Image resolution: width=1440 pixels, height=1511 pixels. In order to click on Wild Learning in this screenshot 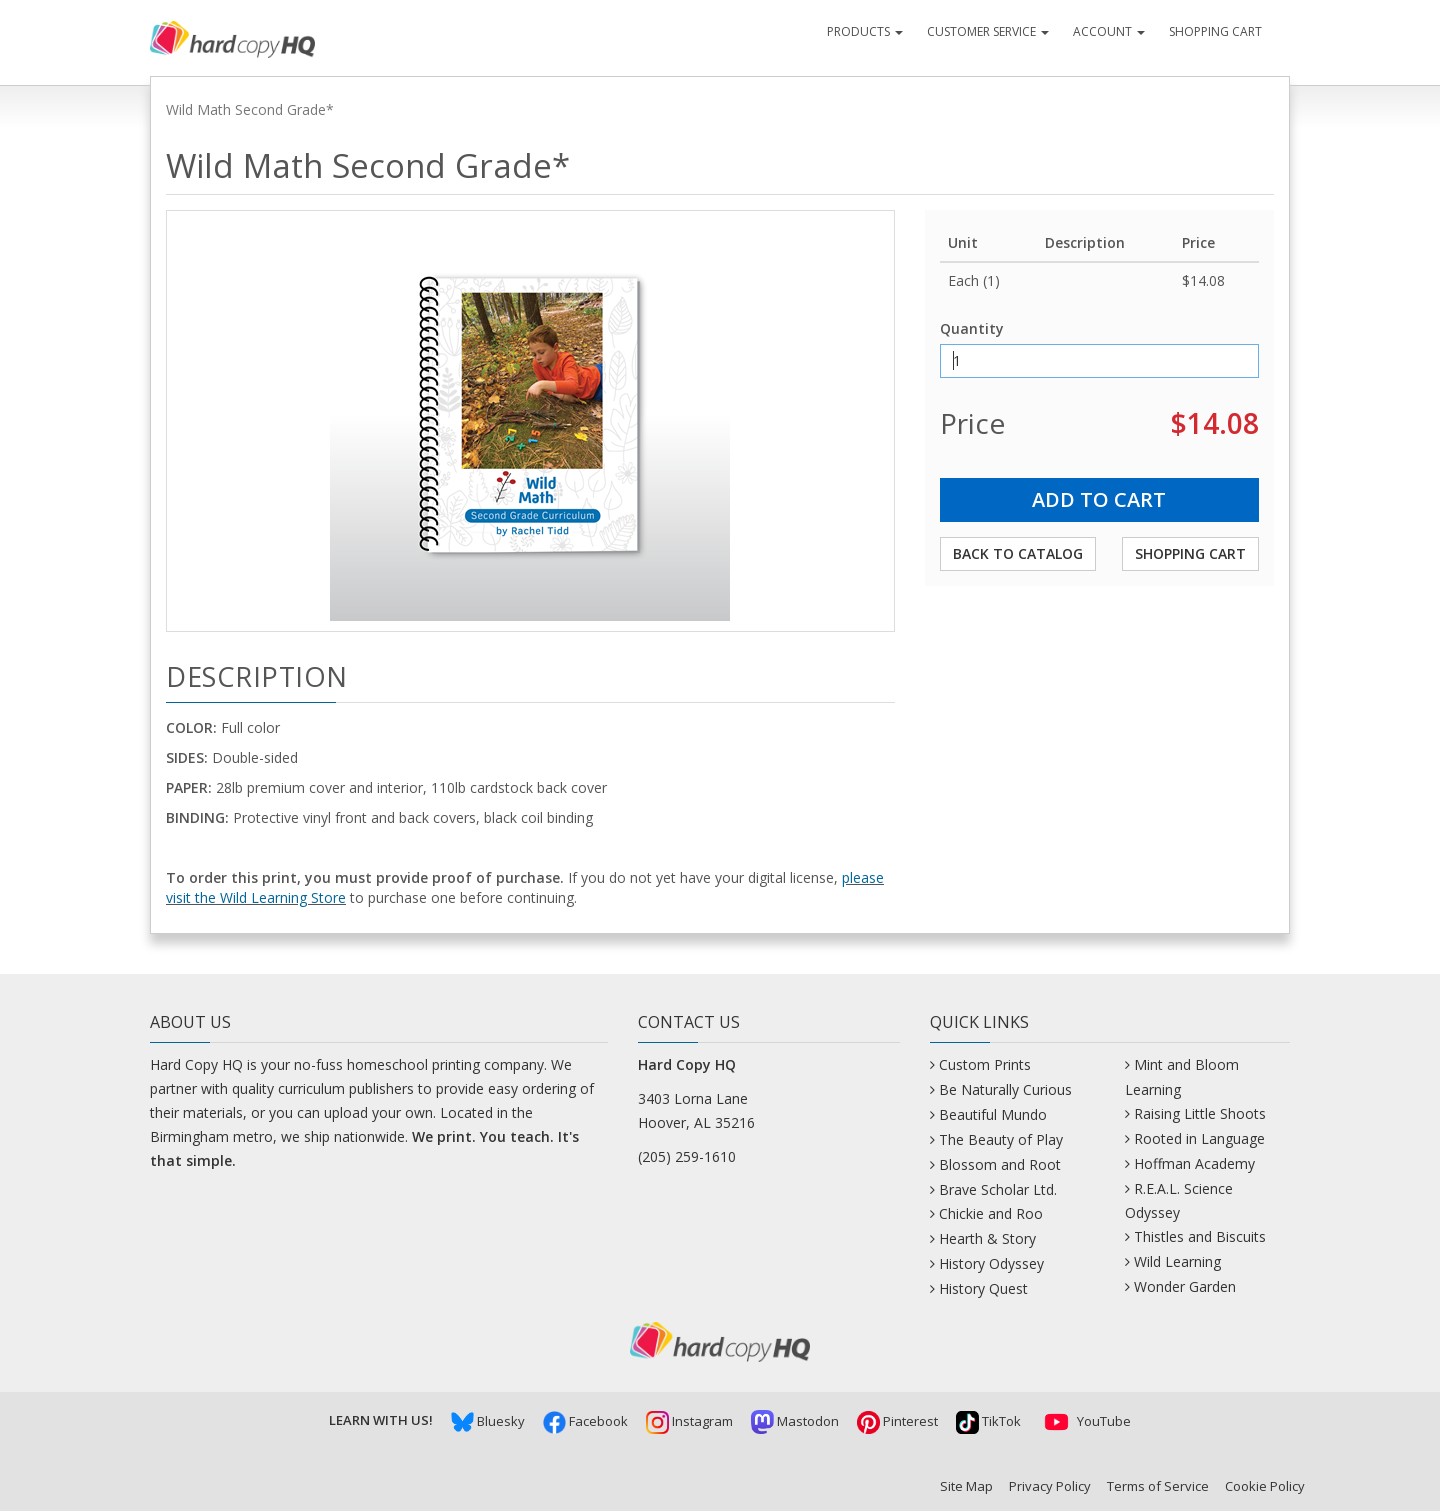, I will do `click(1177, 1261)`.